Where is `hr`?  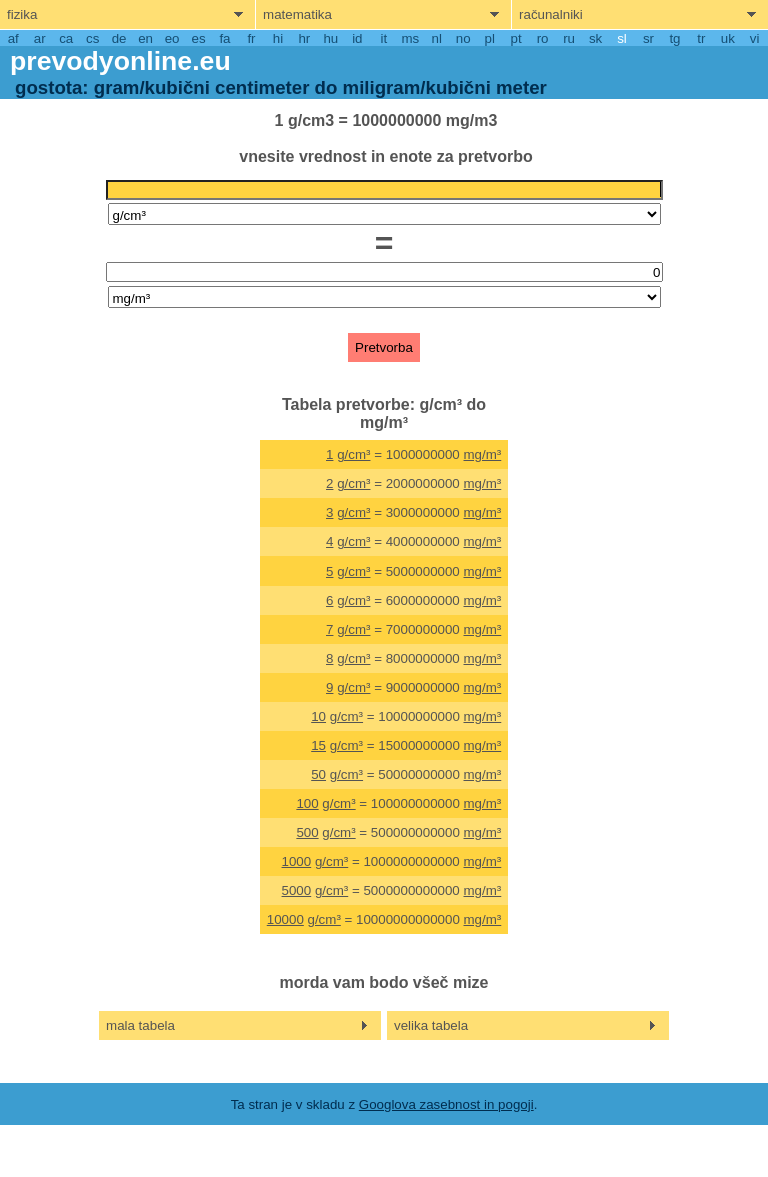 hr is located at coordinates (304, 38).